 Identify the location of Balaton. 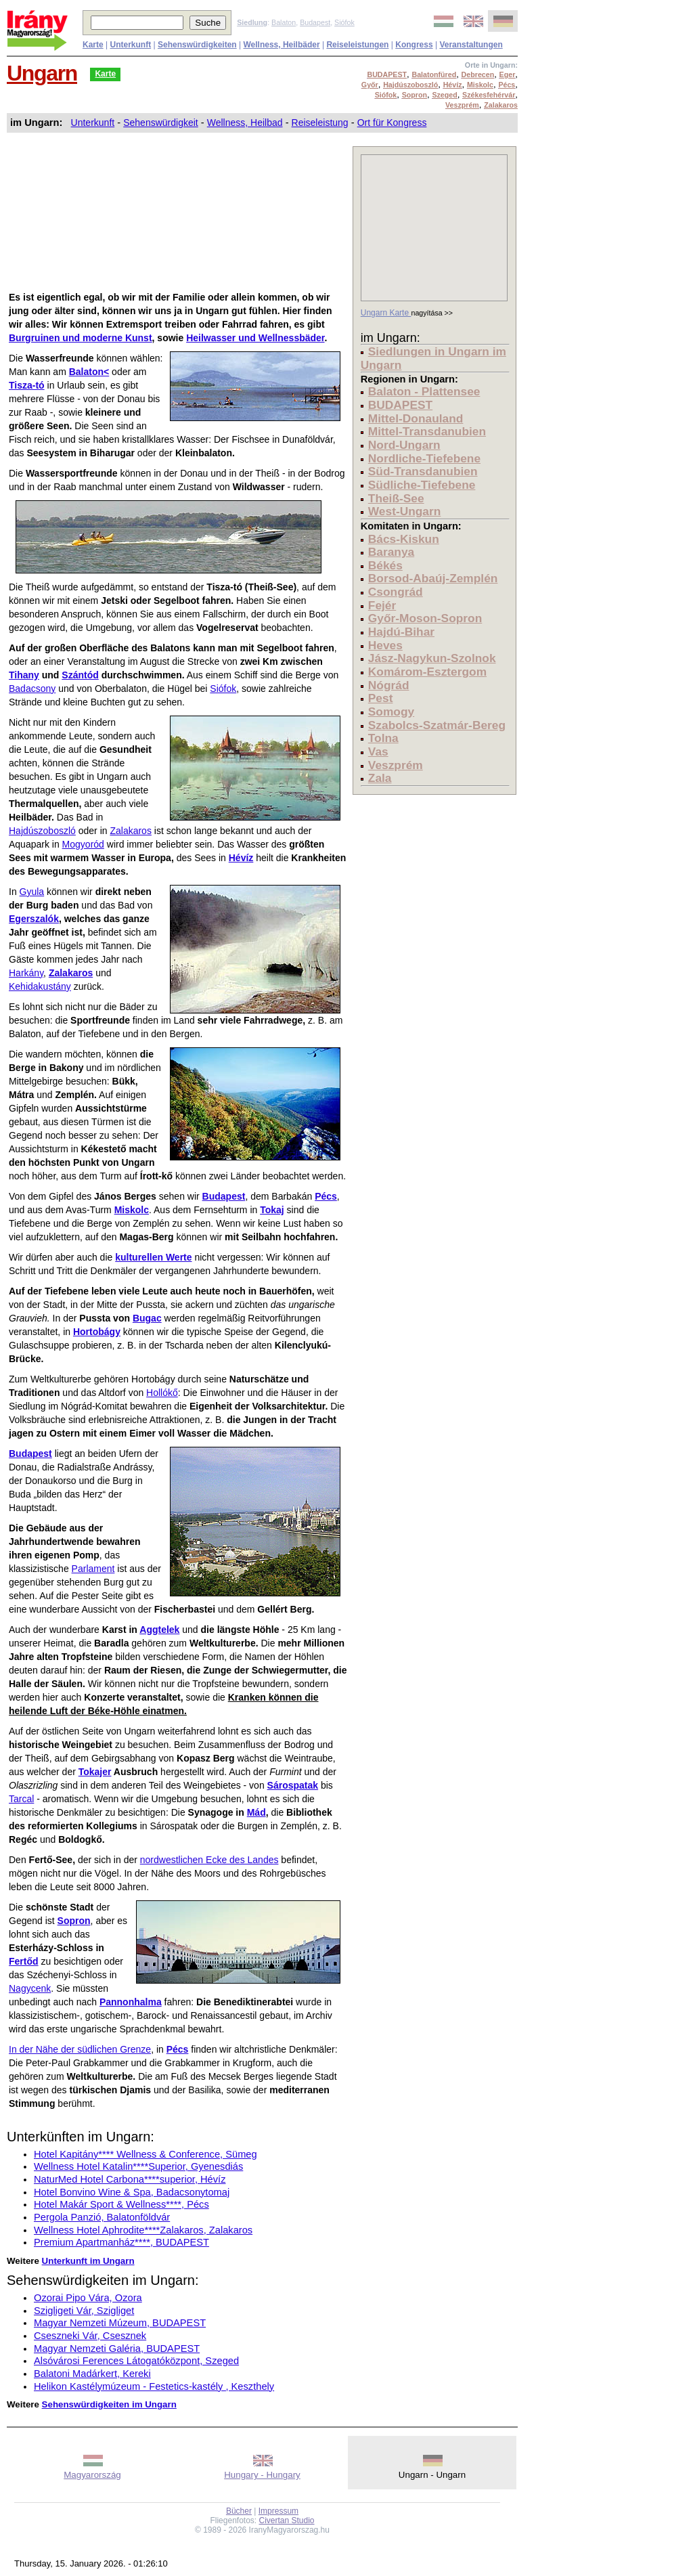
(283, 22).